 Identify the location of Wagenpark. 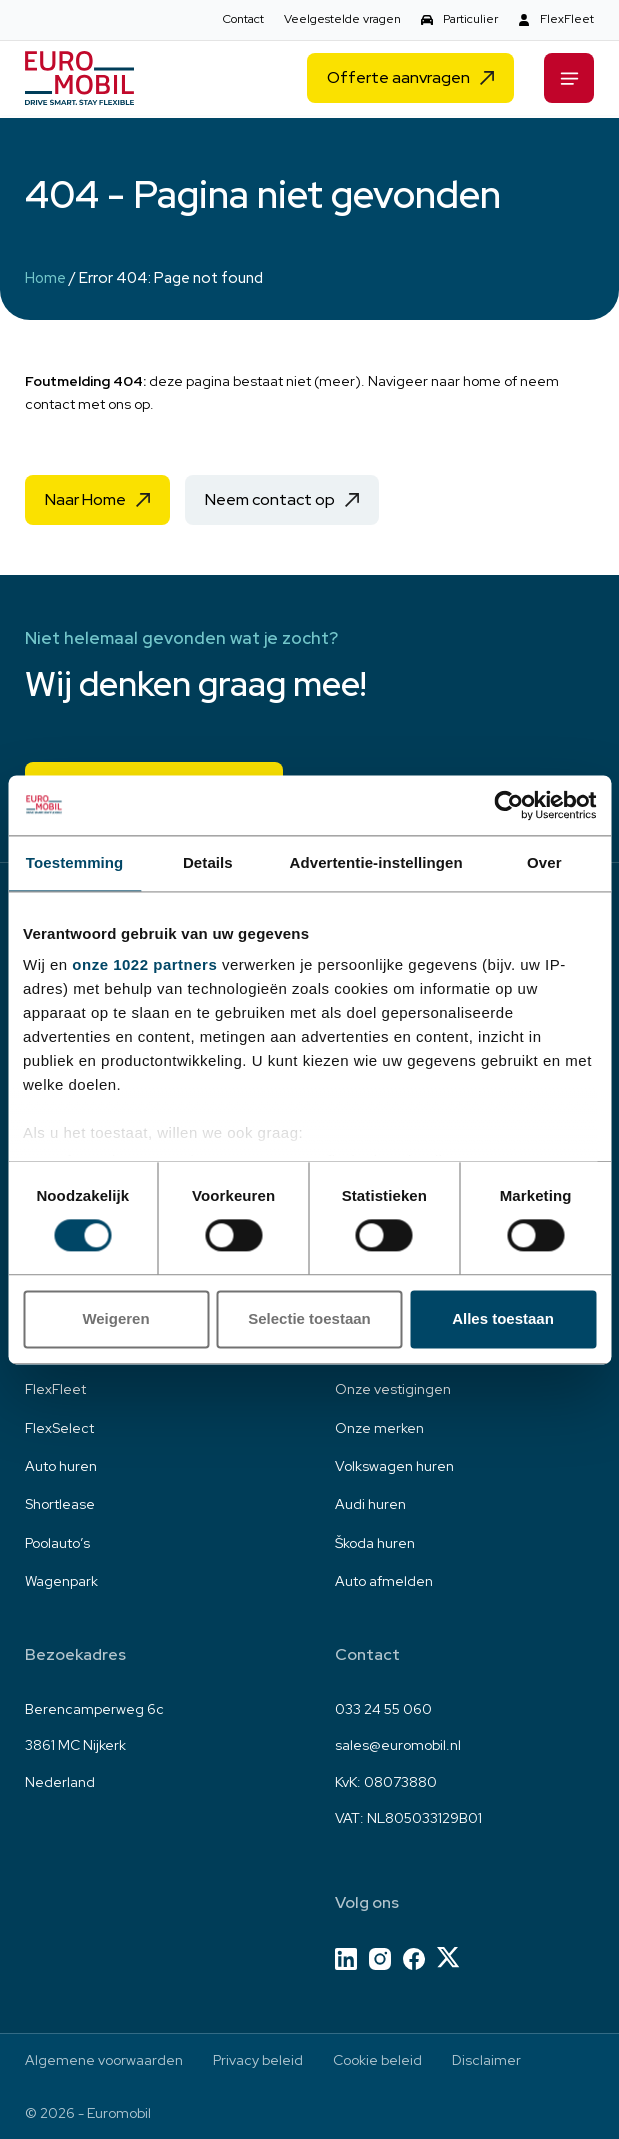
(61, 1581).